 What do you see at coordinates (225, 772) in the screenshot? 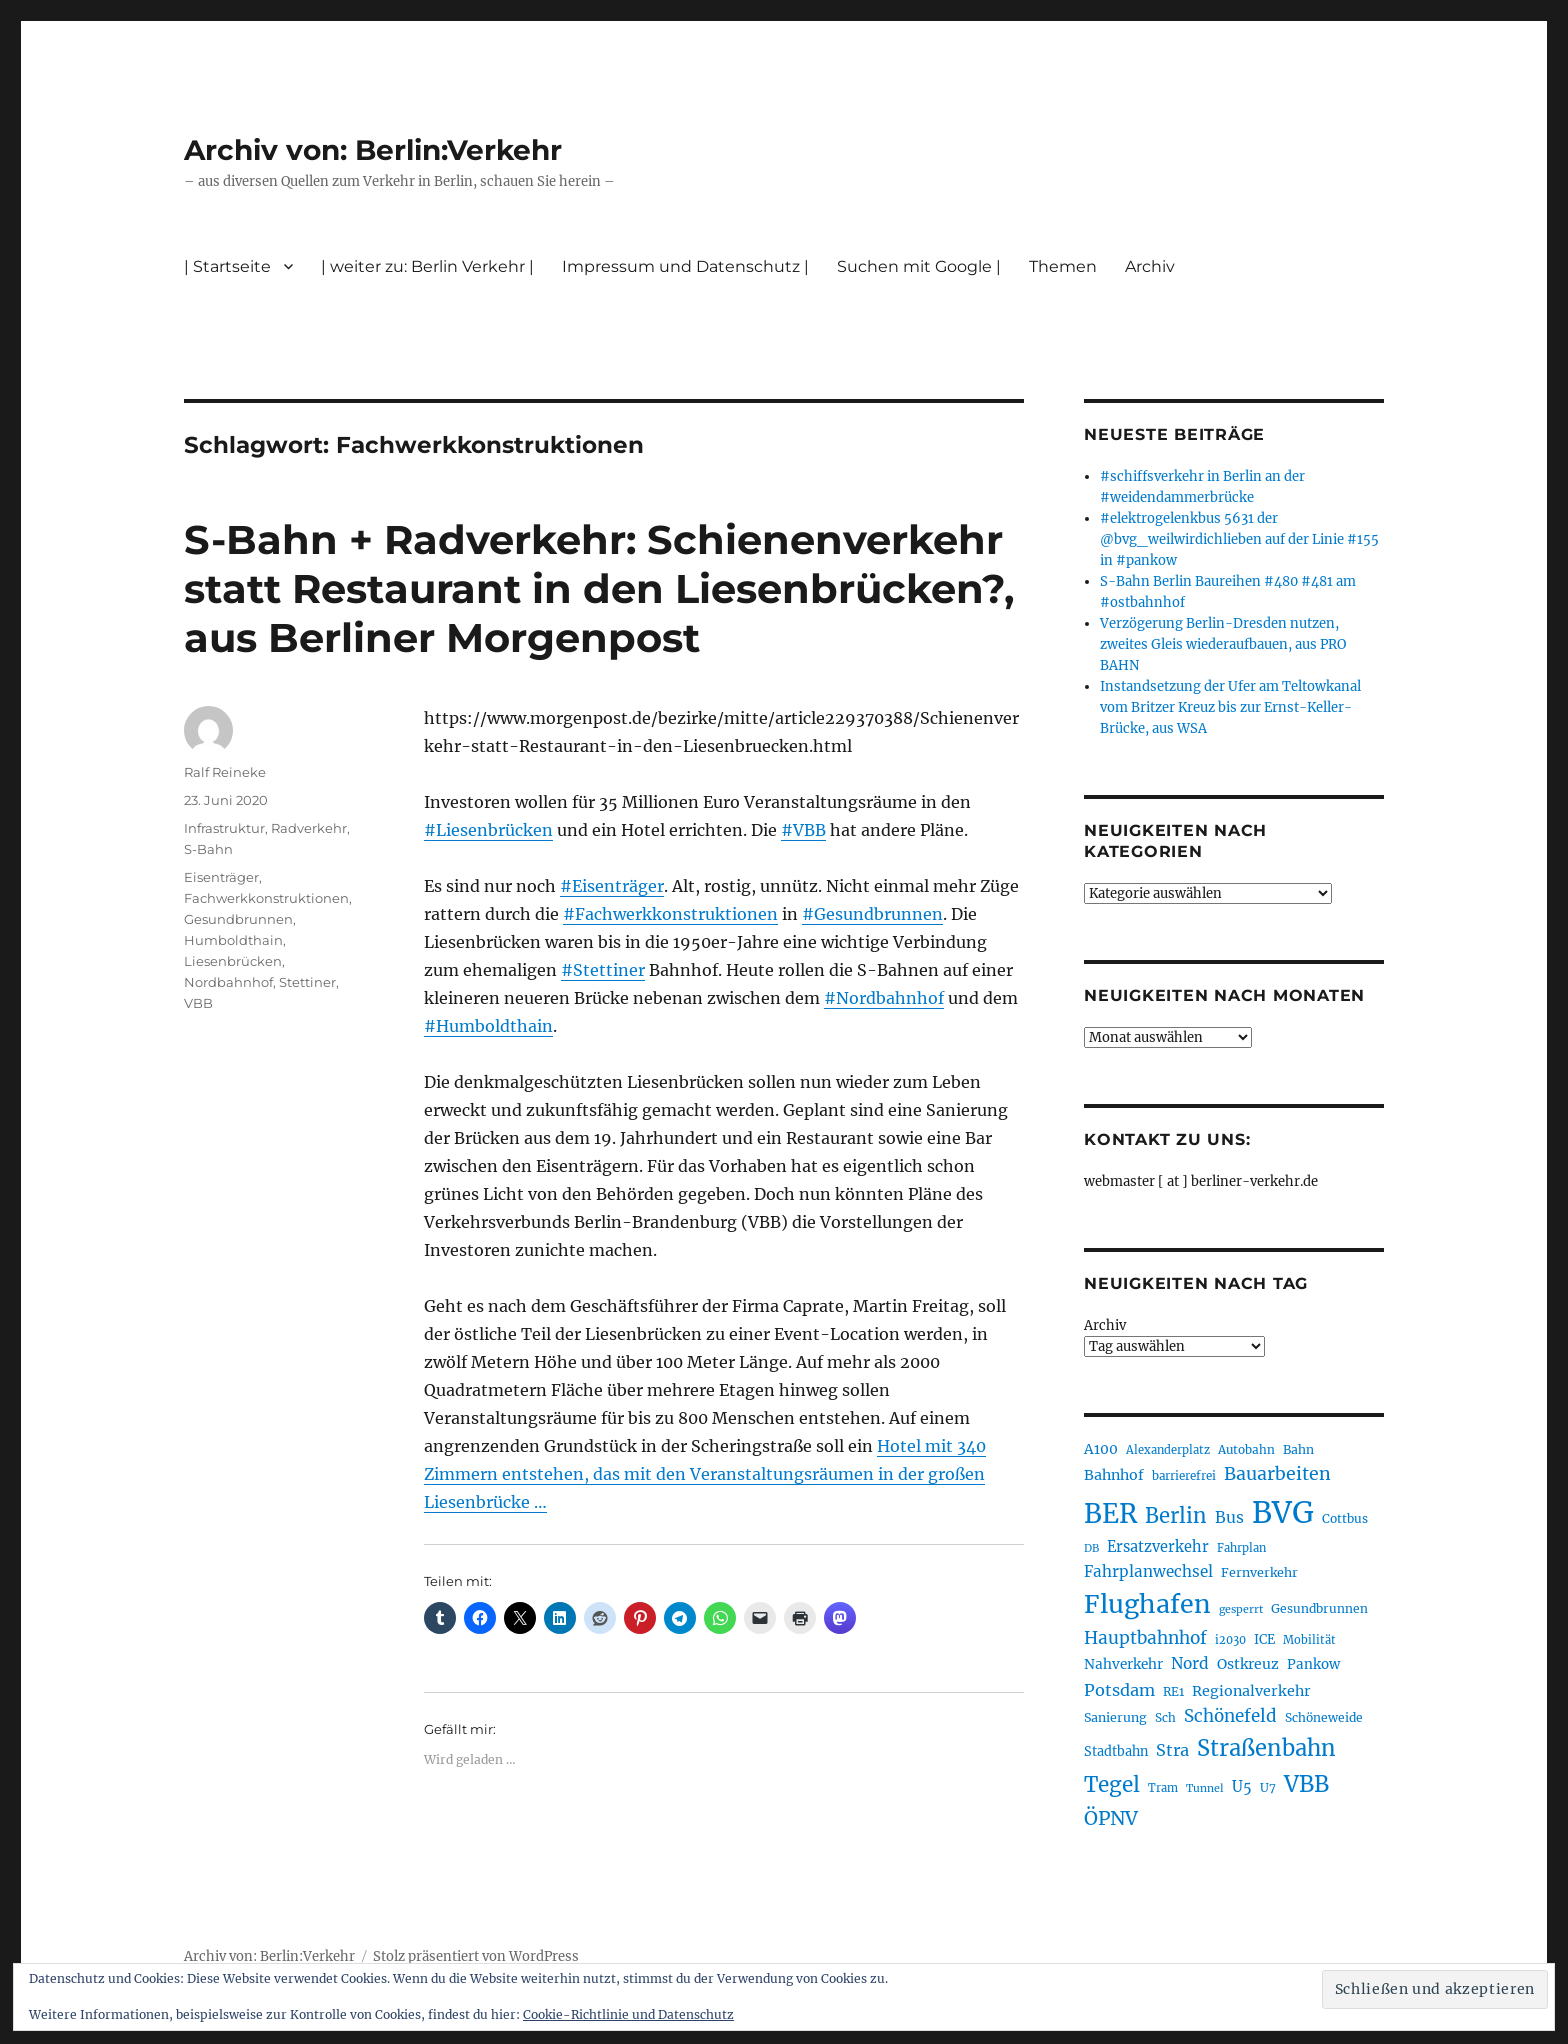
I see `Ralf Reineke` at bounding box center [225, 772].